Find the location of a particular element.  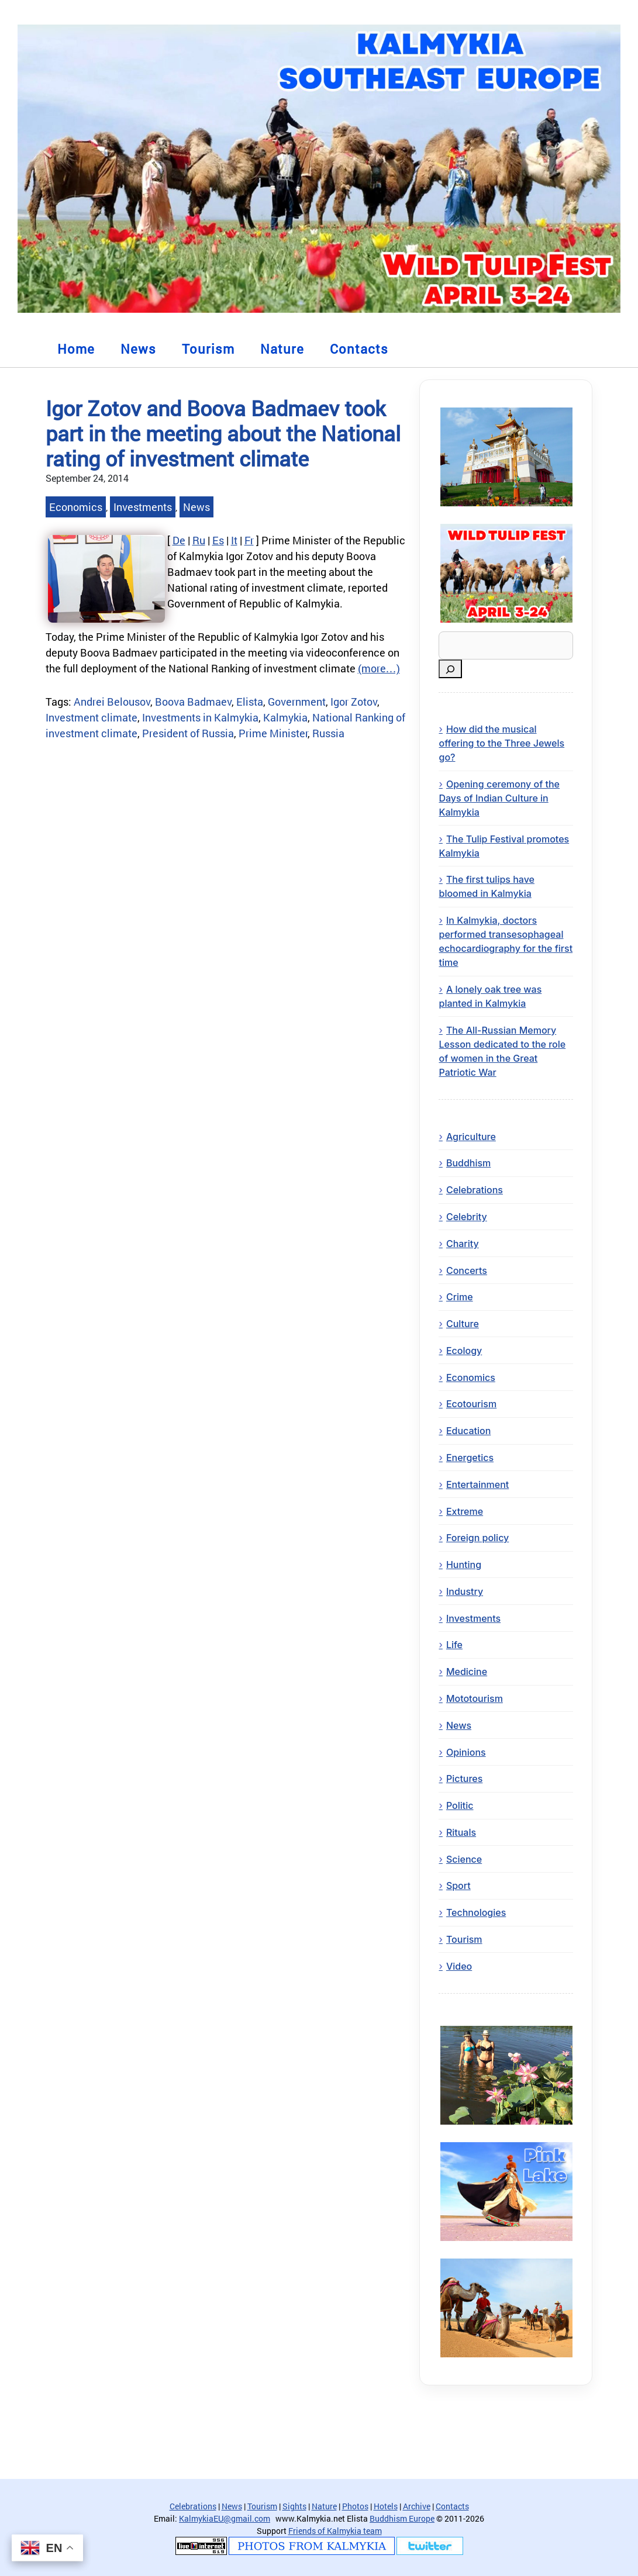

Investment climate is located at coordinates (91, 717).